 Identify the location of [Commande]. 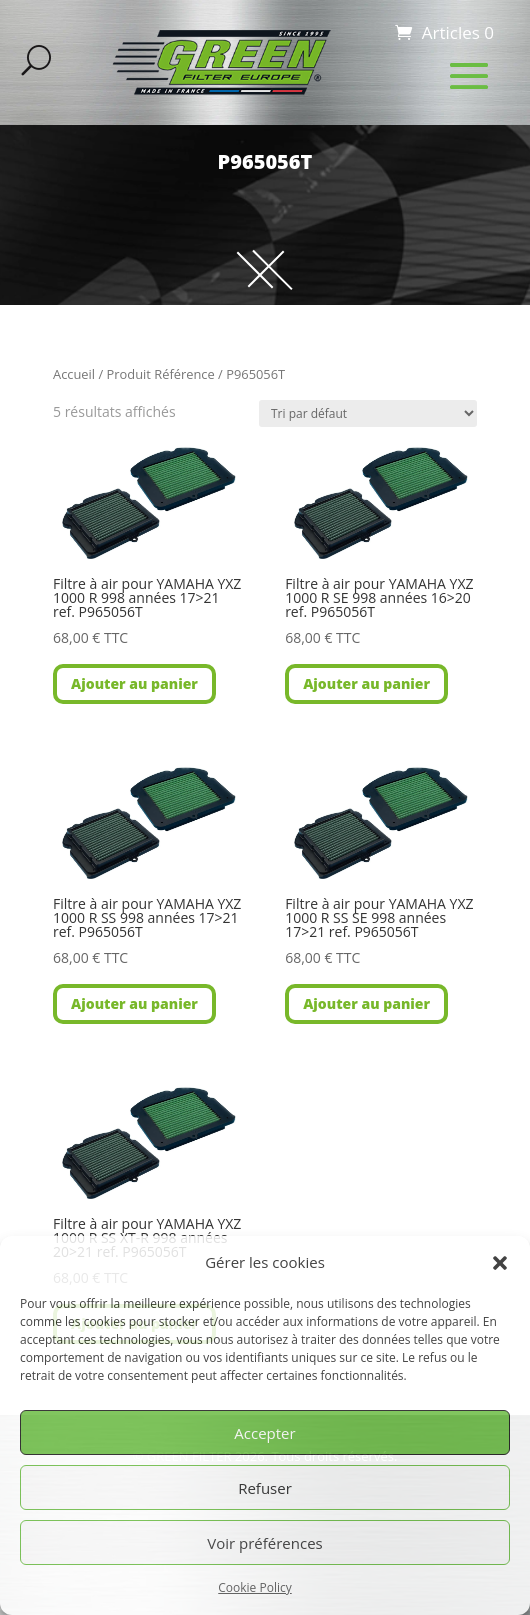
(368, 413).